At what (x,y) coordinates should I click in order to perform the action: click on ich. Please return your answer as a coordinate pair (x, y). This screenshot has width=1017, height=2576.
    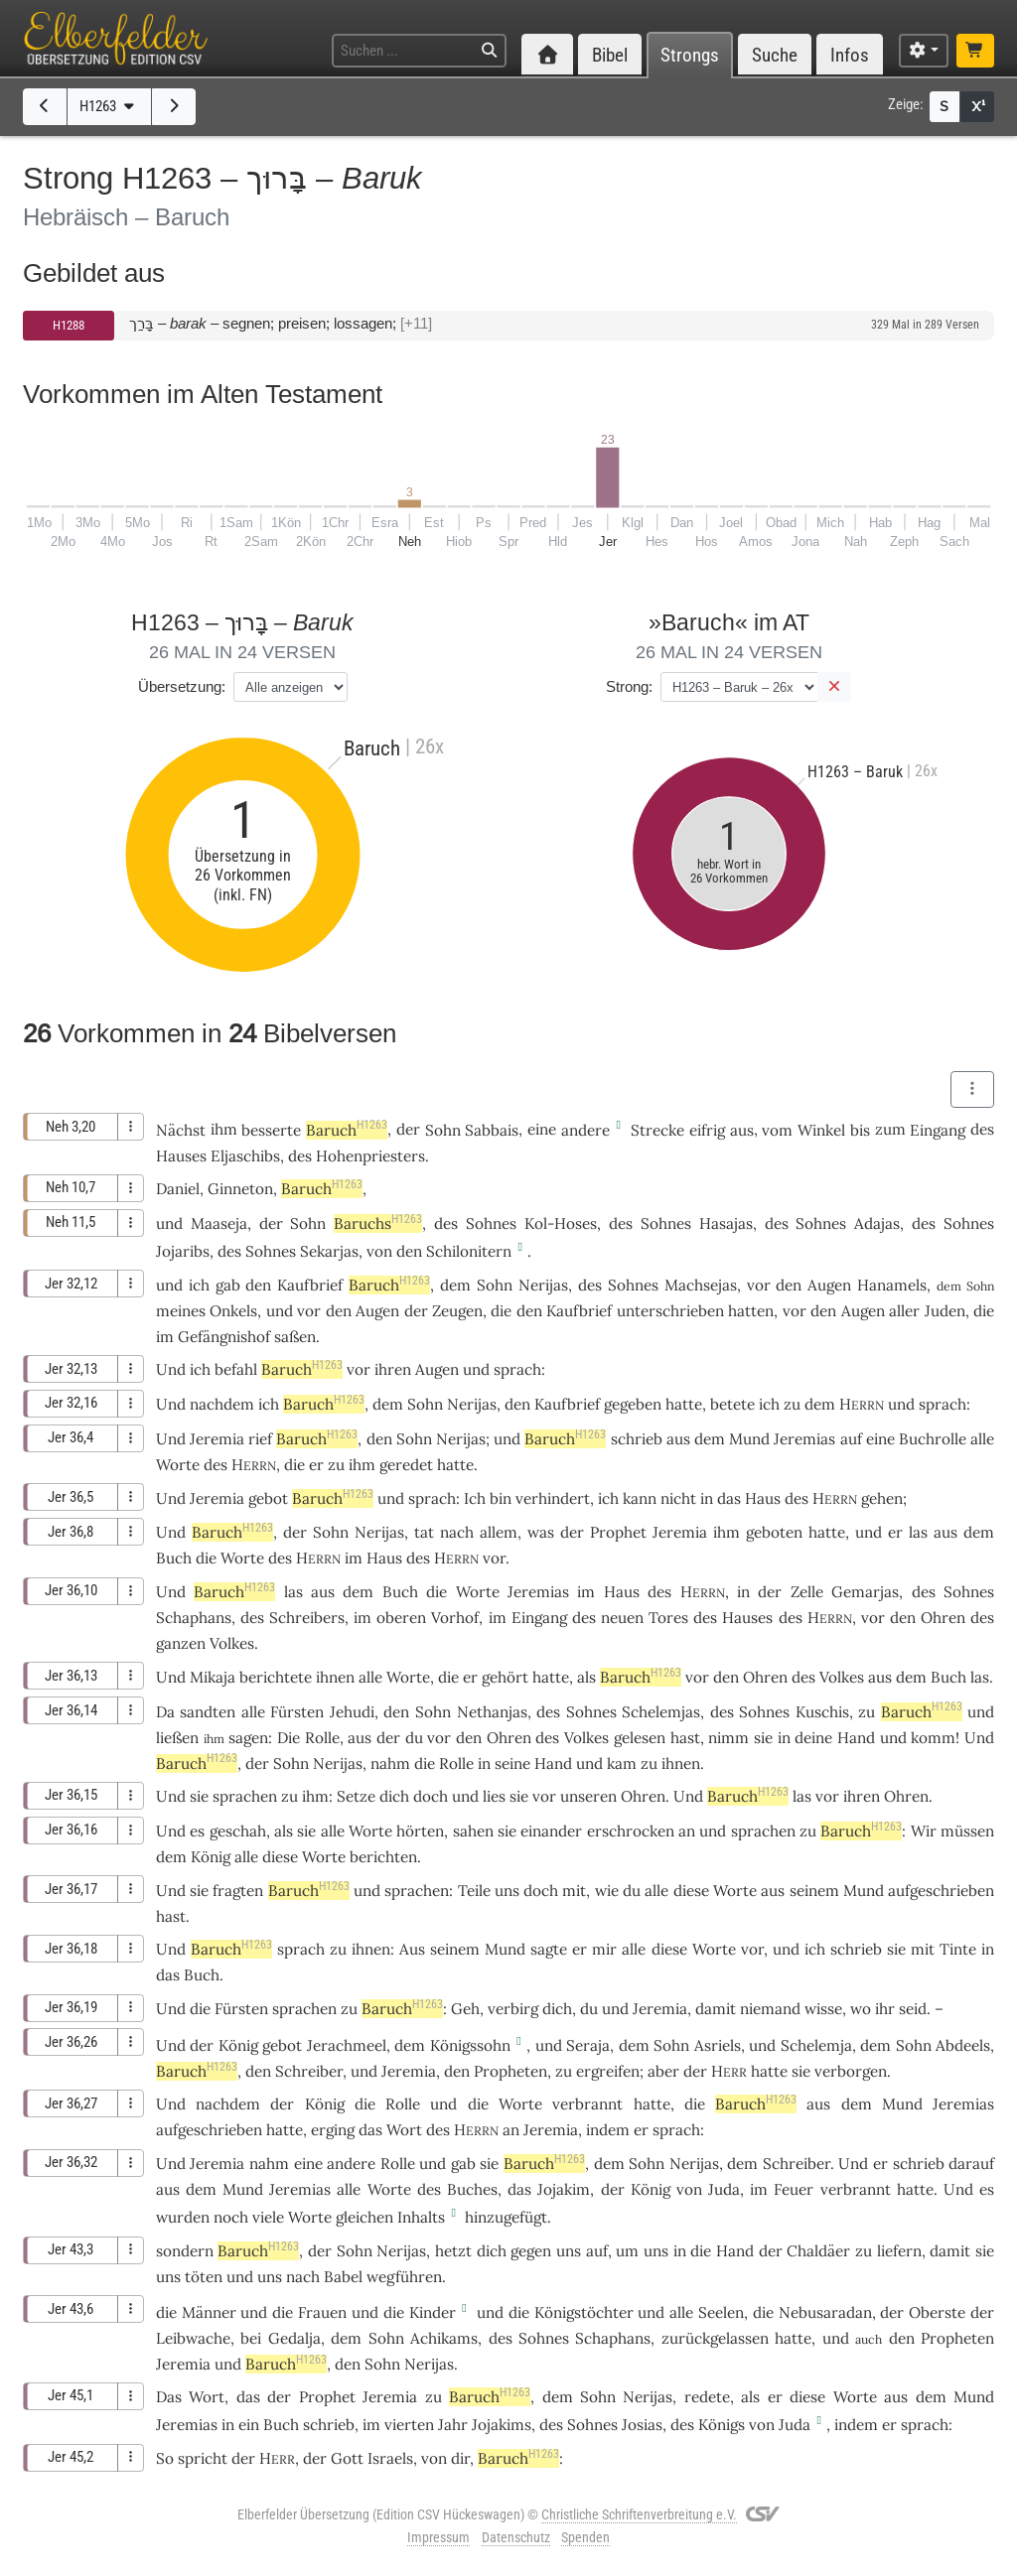
    Looking at the image, I should click on (814, 1949).